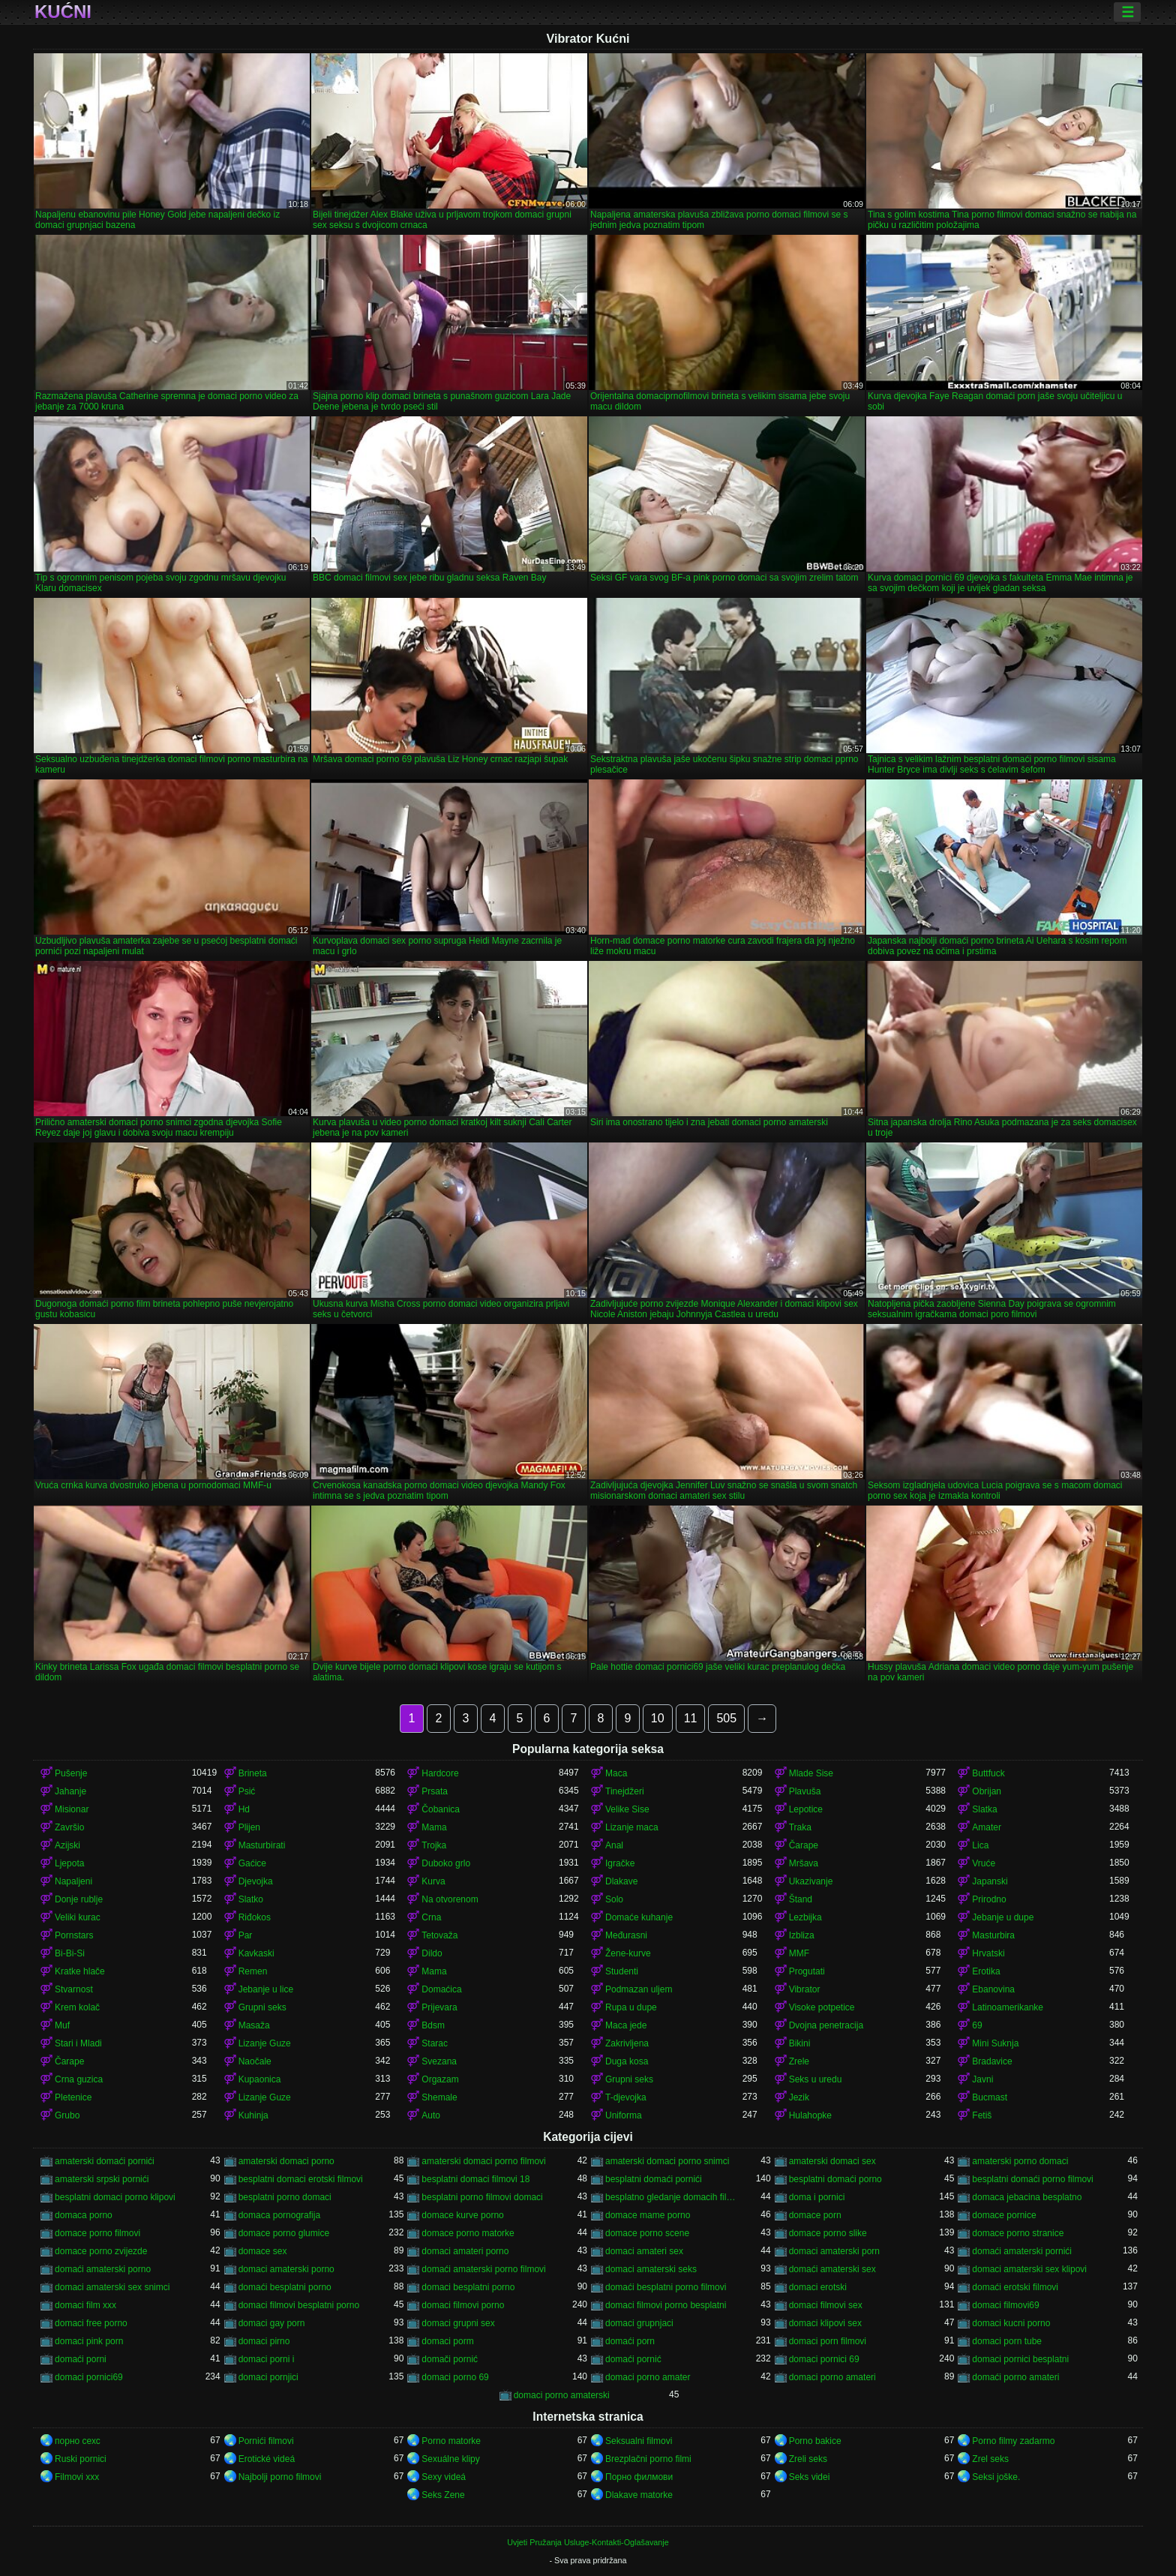 Image resolution: width=1176 pixels, height=2576 pixels. Describe the element at coordinates (1018, 2233) in the screenshot. I see `domace porno stranice` at that location.